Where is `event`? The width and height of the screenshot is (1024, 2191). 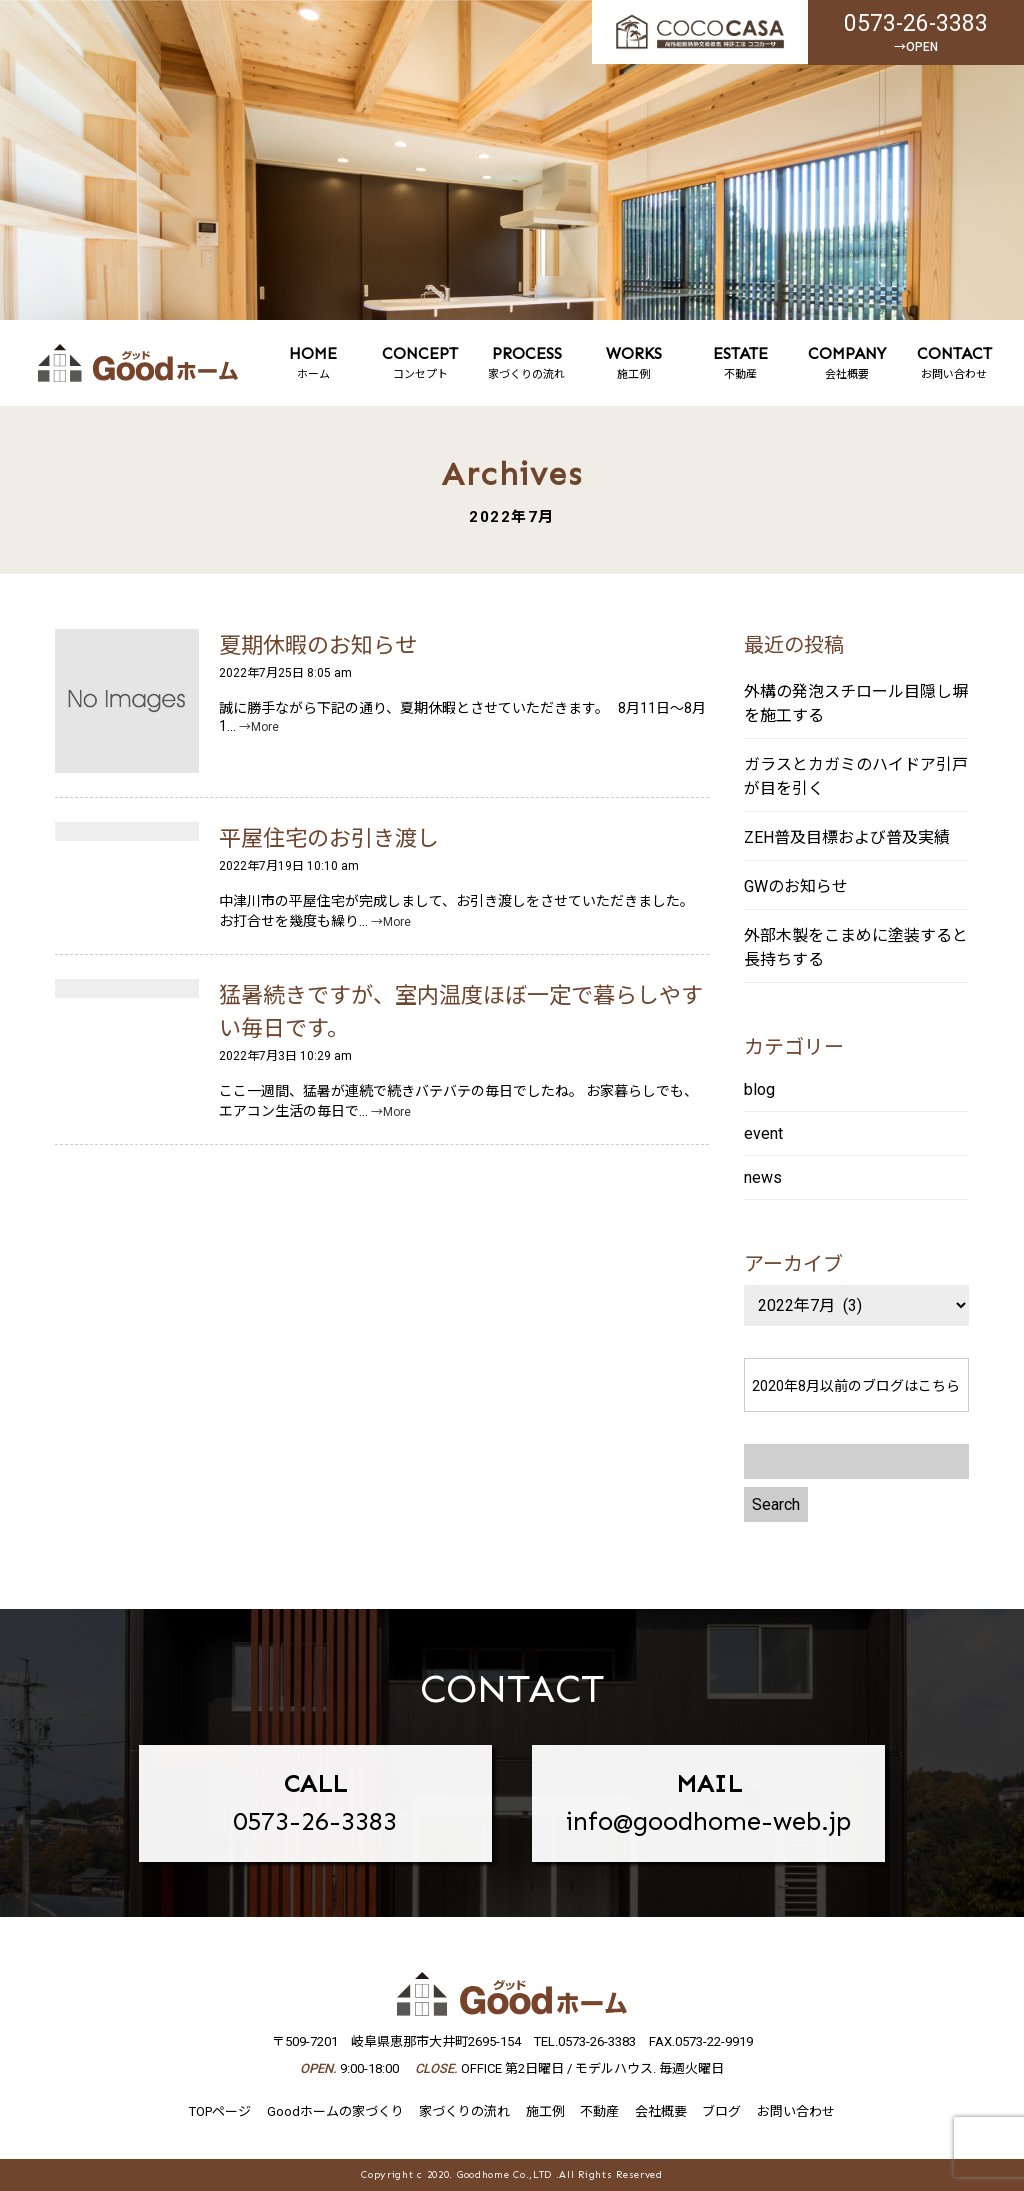 event is located at coordinates (763, 1133).